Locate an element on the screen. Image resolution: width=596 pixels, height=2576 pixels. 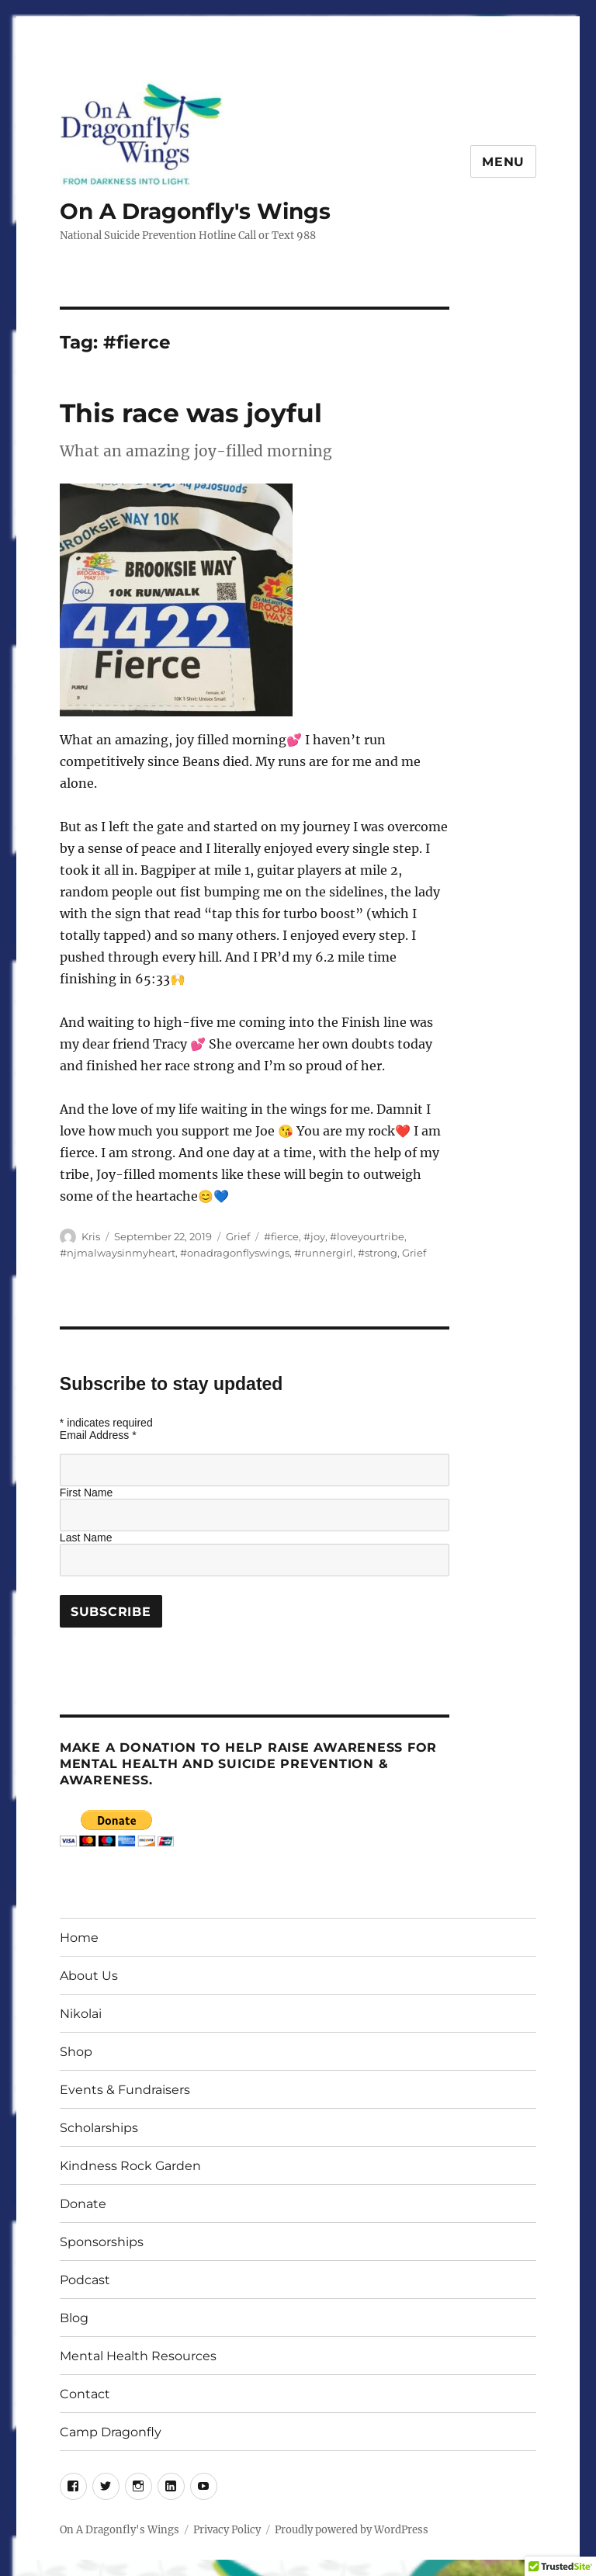
This race was joyful is located at coordinates (191, 412).